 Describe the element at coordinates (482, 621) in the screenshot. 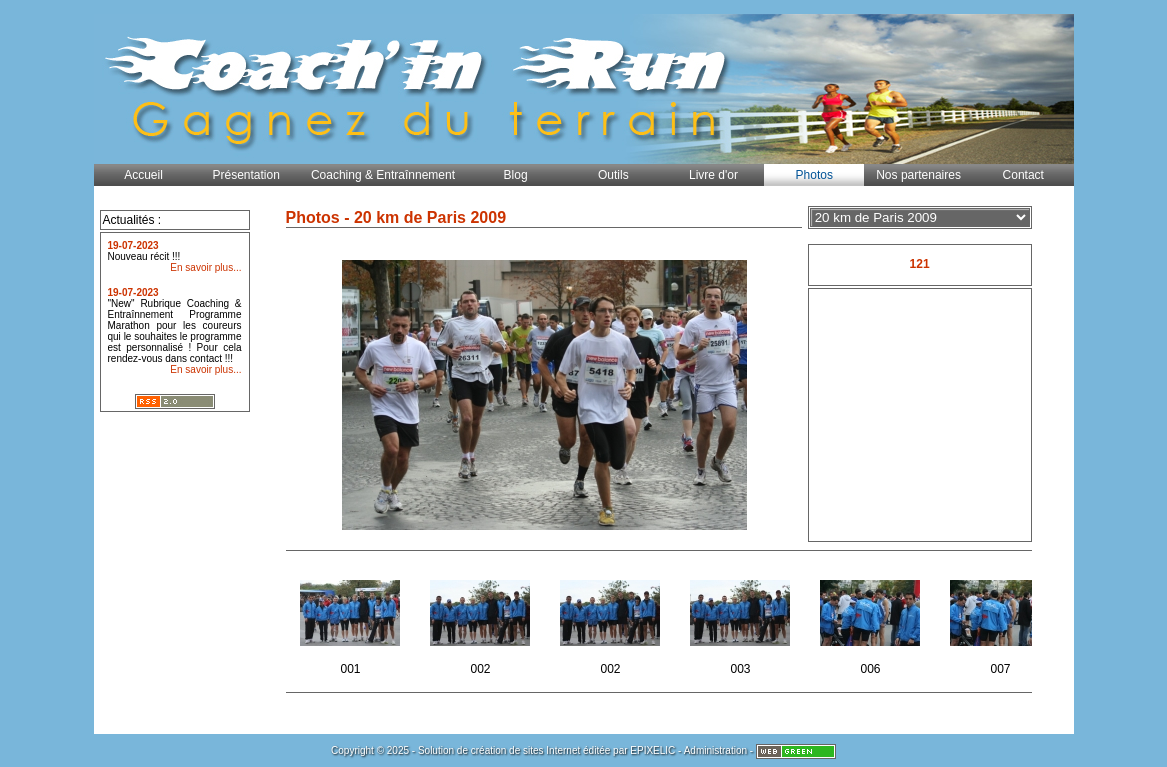

I see `002` at that location.